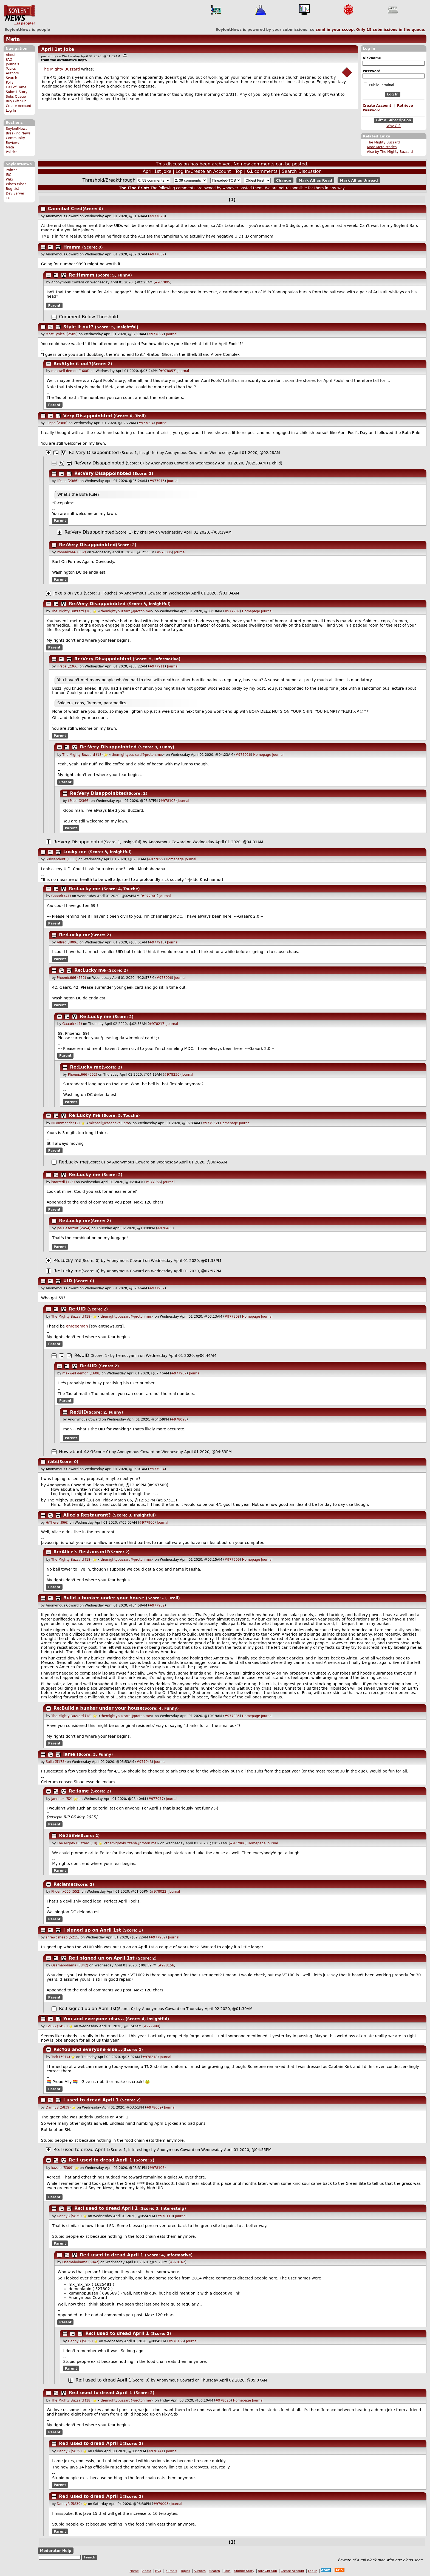 The width and height of the screenshot is (430, 2576). I want to click on janrinok (52), so click(61, 1799).